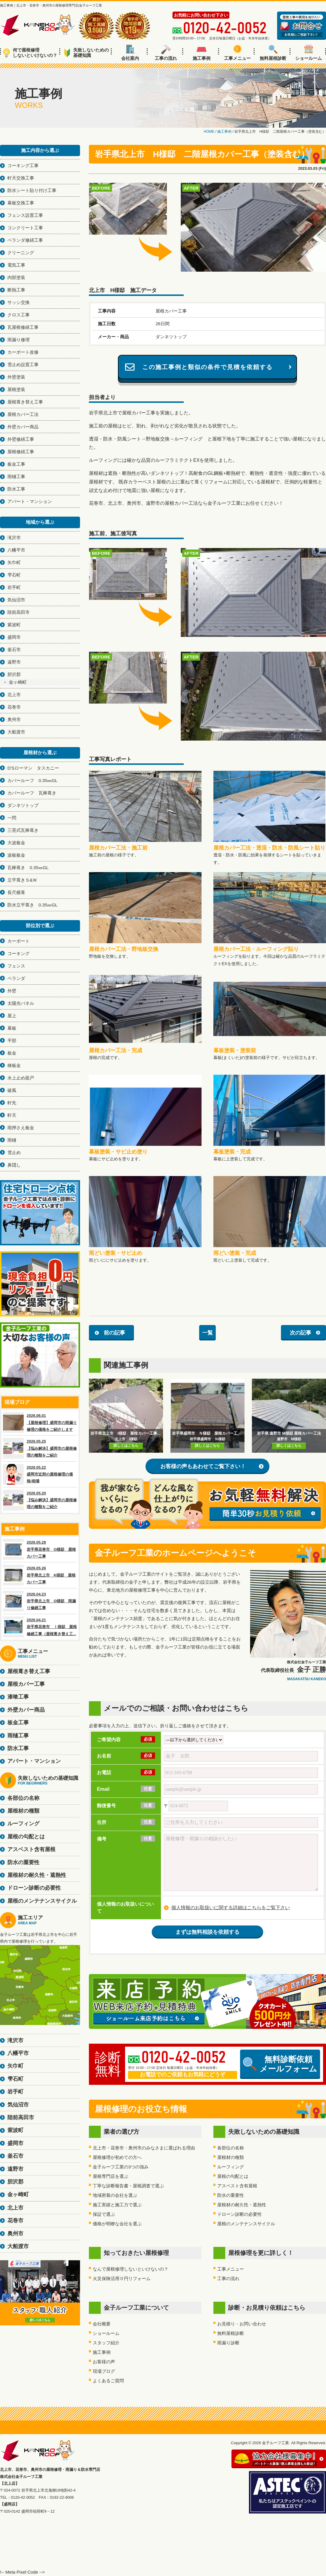  Describe the element at coordinates (11, 1052) in the screenshot. I see `板金` at that location.